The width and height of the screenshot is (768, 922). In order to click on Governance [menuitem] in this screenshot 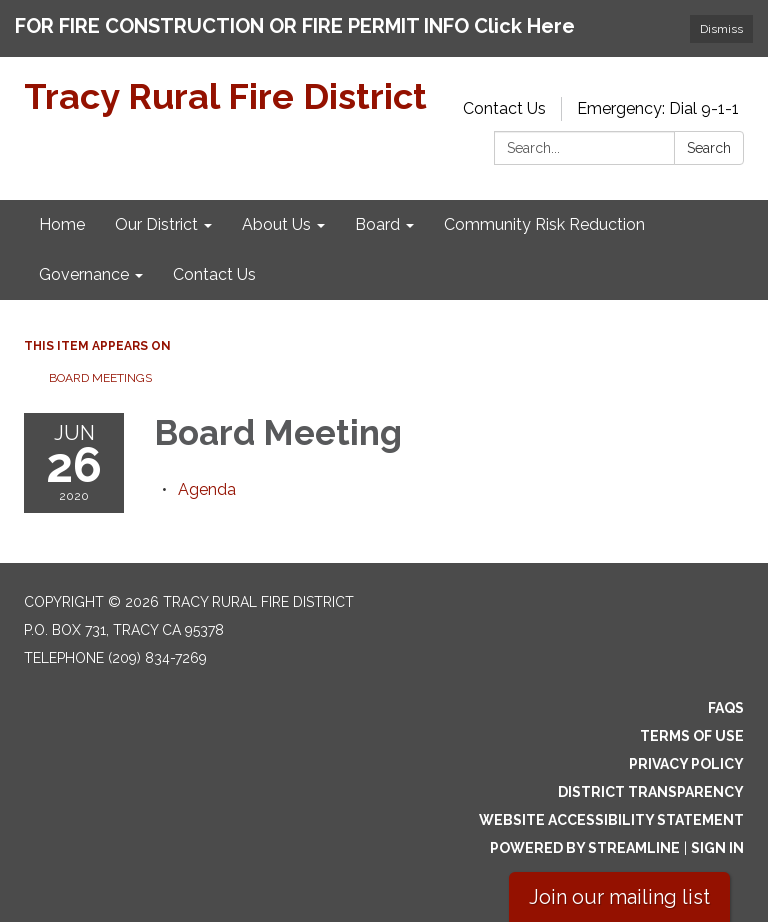, I will do `click(84, 274)`.